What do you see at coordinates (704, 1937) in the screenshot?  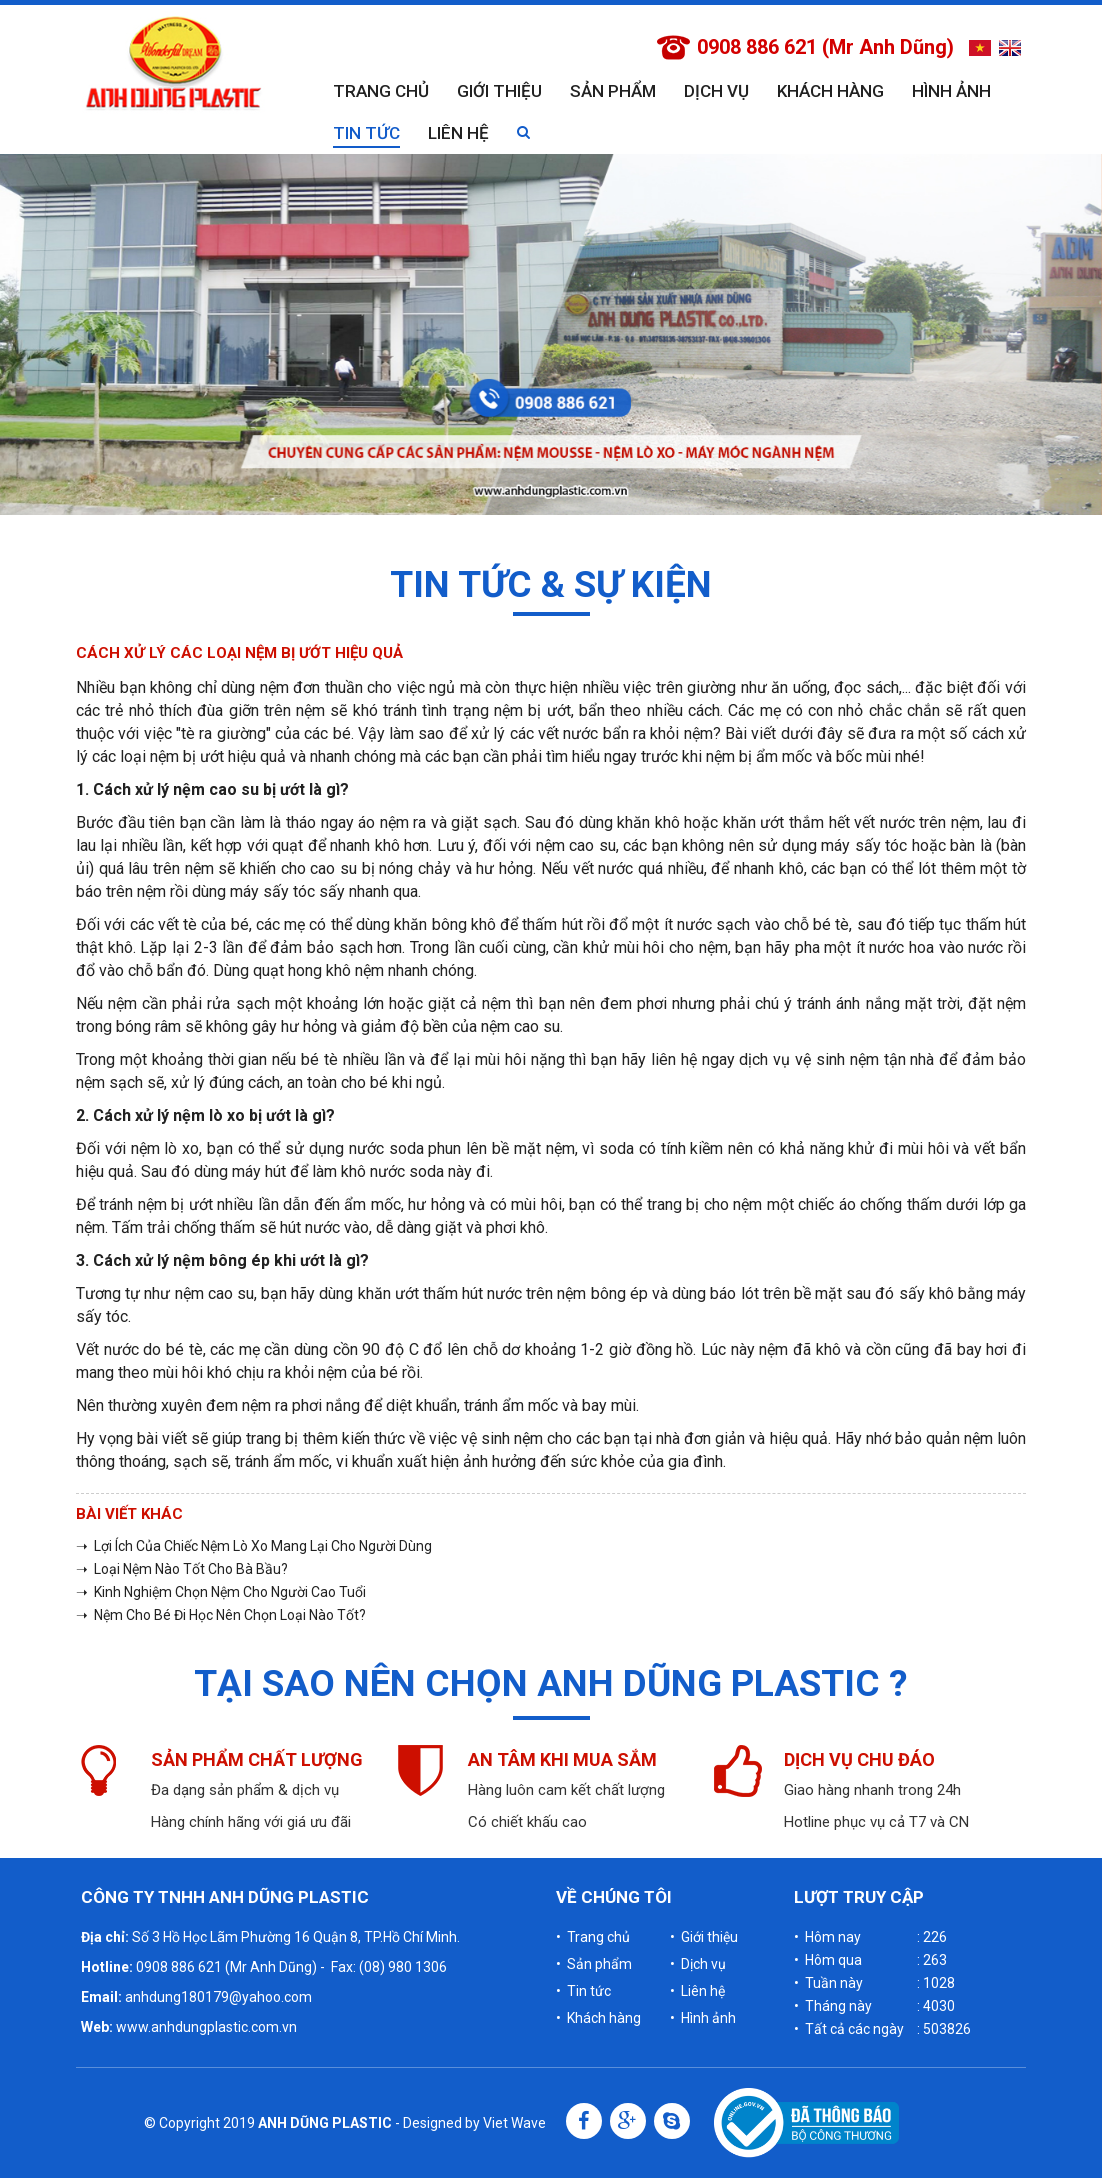 I see `• Giới thiệu` at bounding box center [704, 1937].